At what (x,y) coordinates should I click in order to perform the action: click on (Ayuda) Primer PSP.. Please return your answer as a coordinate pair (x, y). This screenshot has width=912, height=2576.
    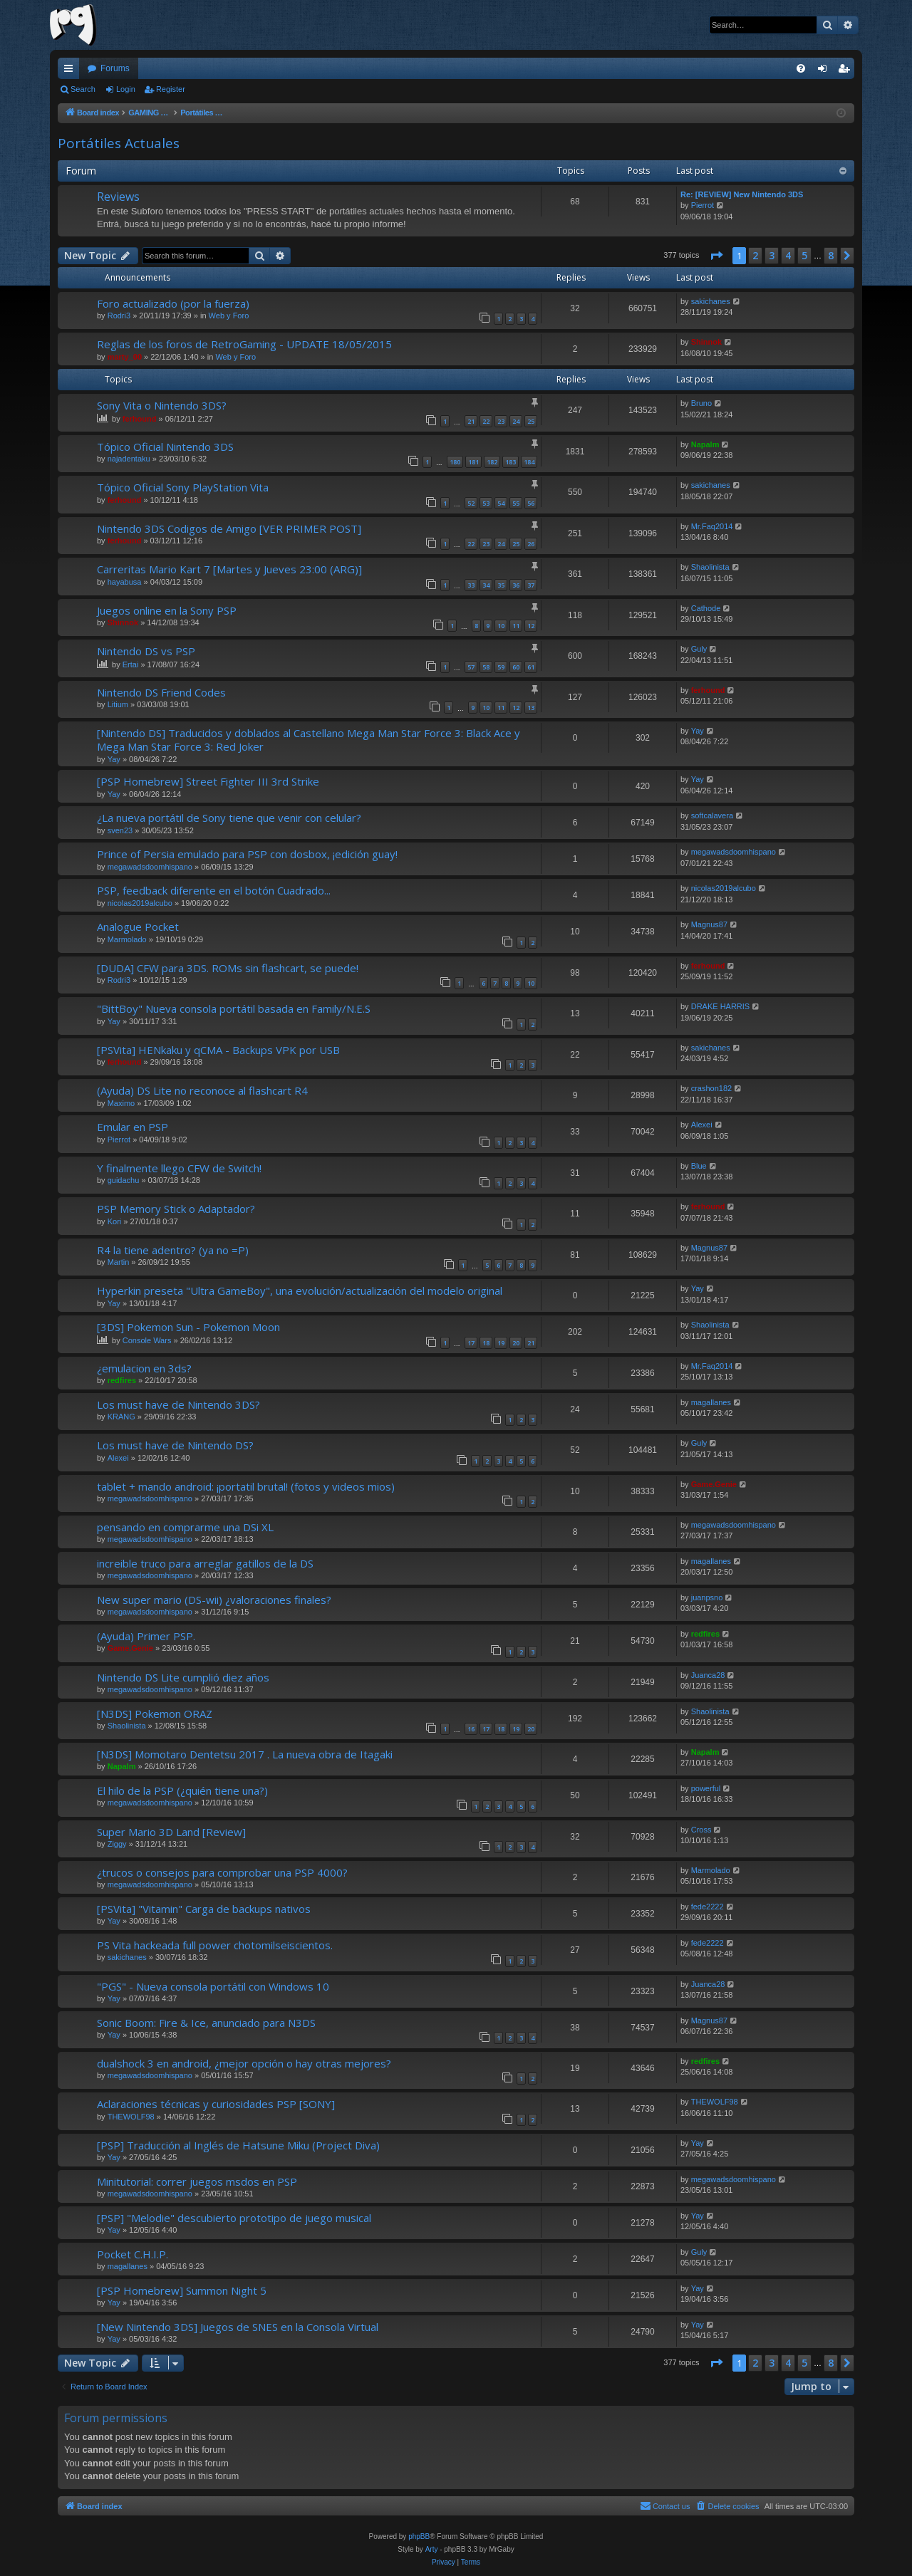
    Looking at the image, I should click on (146, 1636).